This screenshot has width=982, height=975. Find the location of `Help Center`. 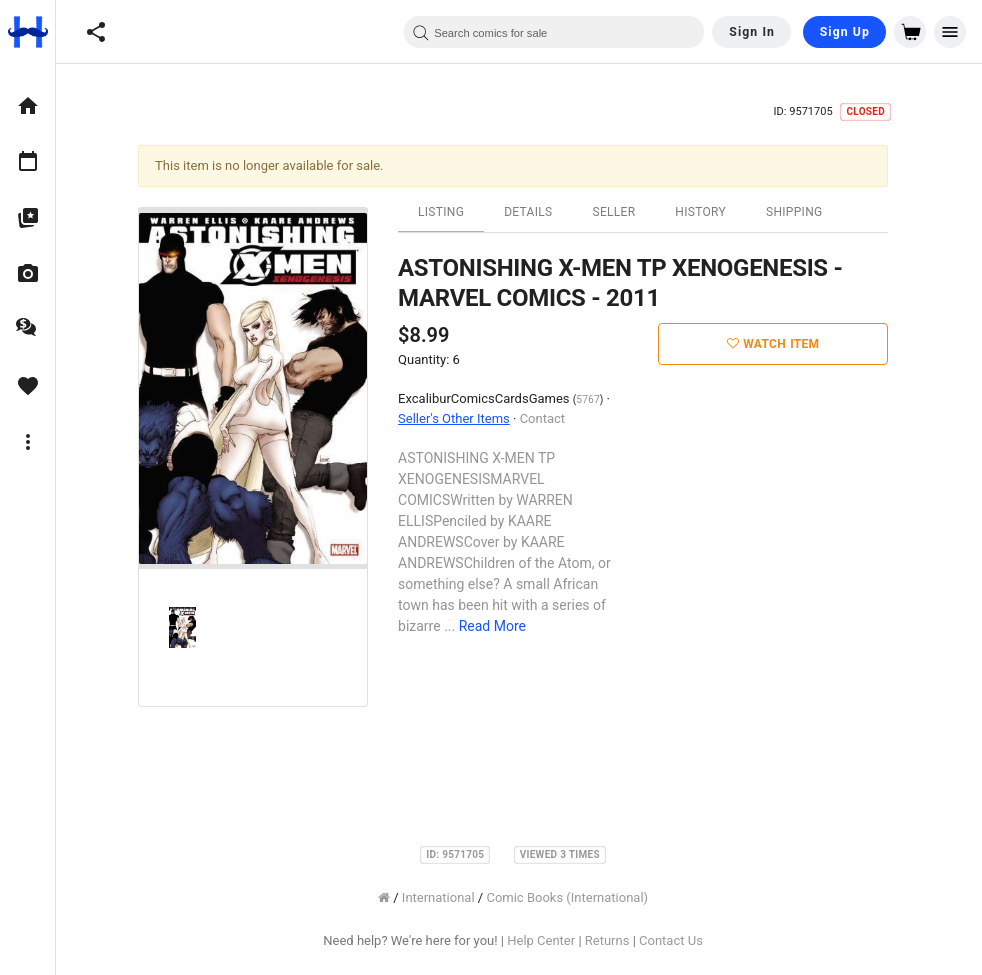

Help Center is located at coordinates (547, 940).